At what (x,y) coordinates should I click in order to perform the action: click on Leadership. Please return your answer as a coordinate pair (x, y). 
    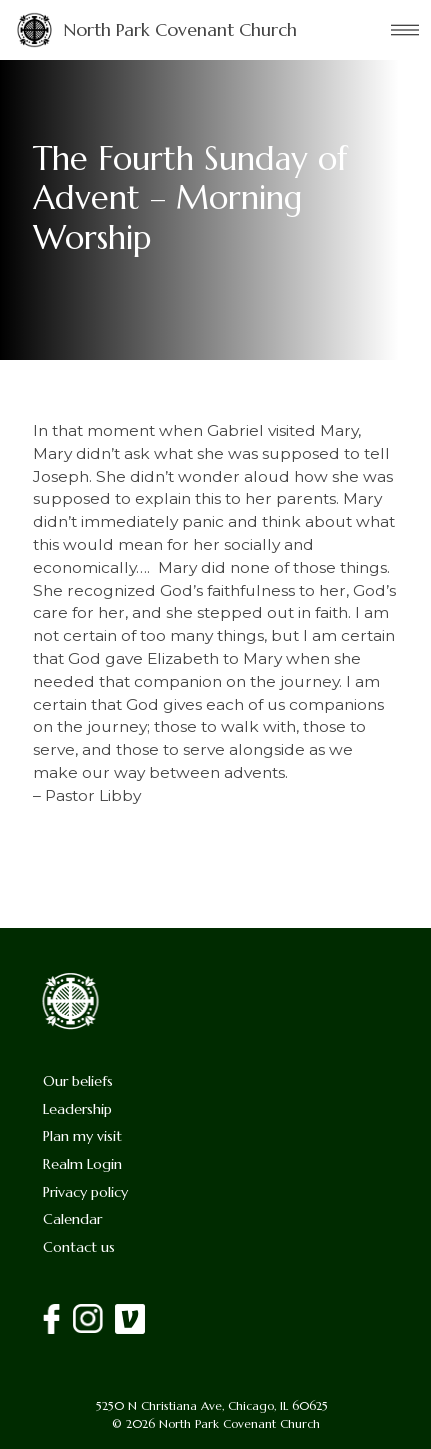
    Looking at the image, I should click on (77, 1109).